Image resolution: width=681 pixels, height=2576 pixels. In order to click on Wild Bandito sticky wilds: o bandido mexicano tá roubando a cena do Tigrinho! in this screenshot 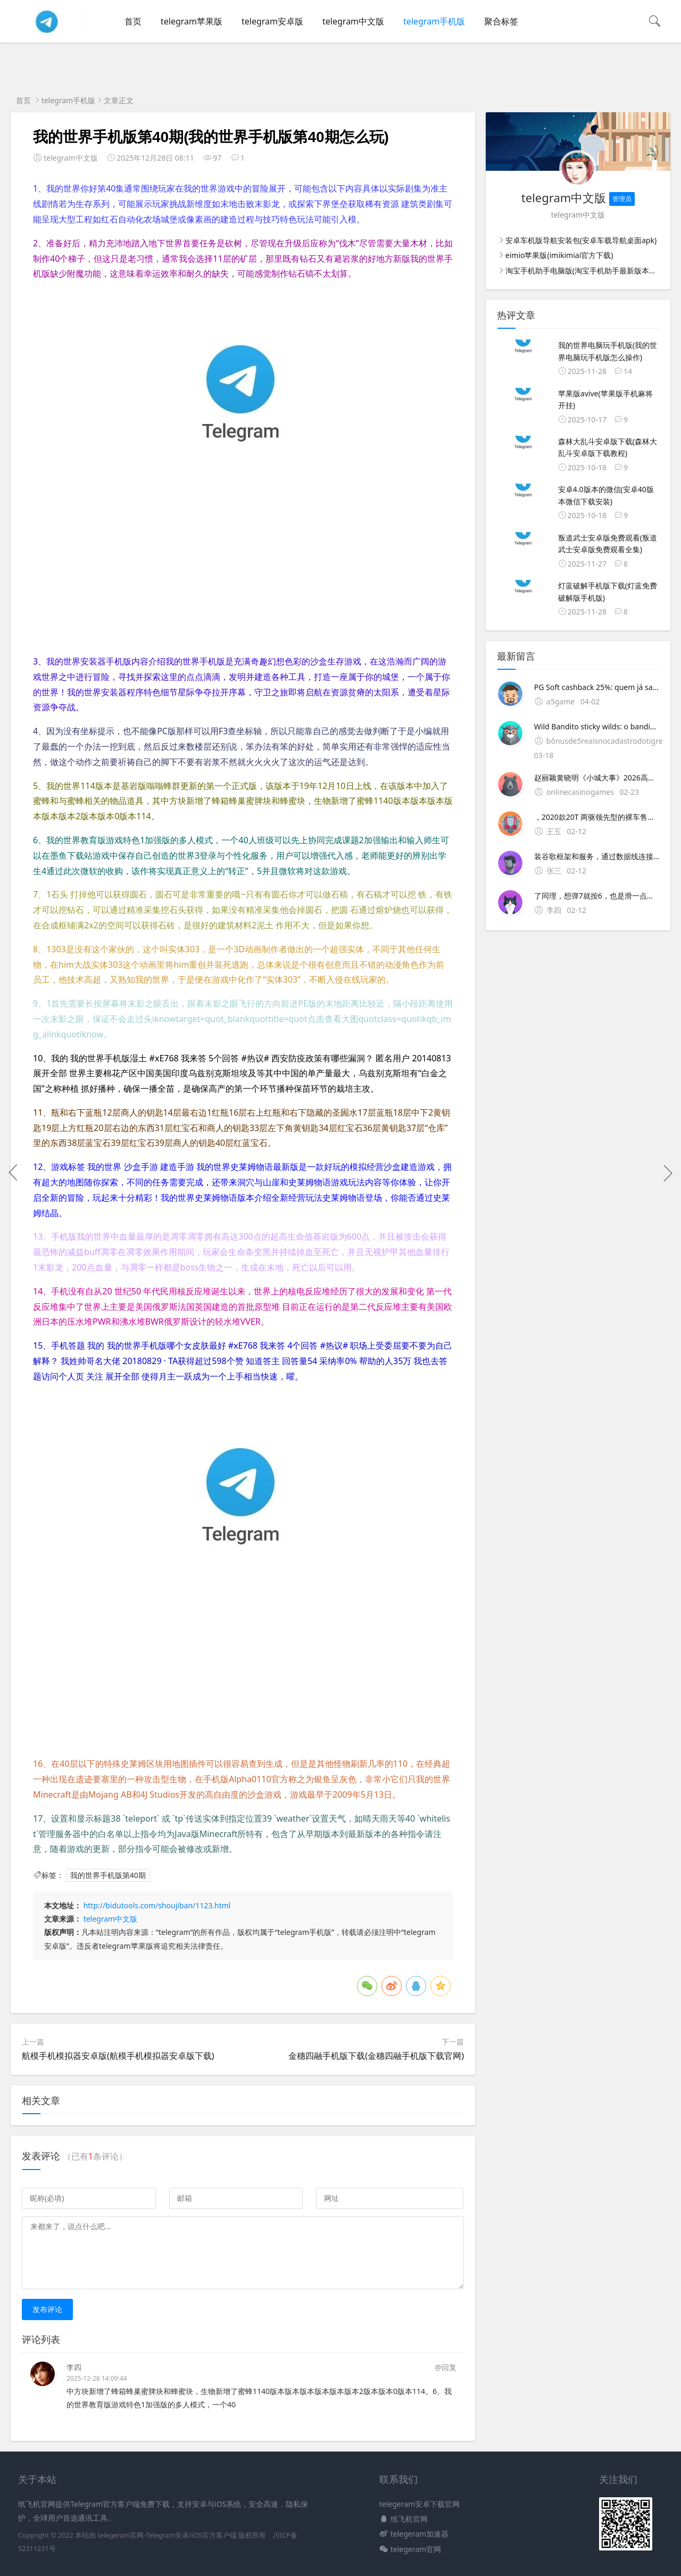, I will do `click(596, 726)`.